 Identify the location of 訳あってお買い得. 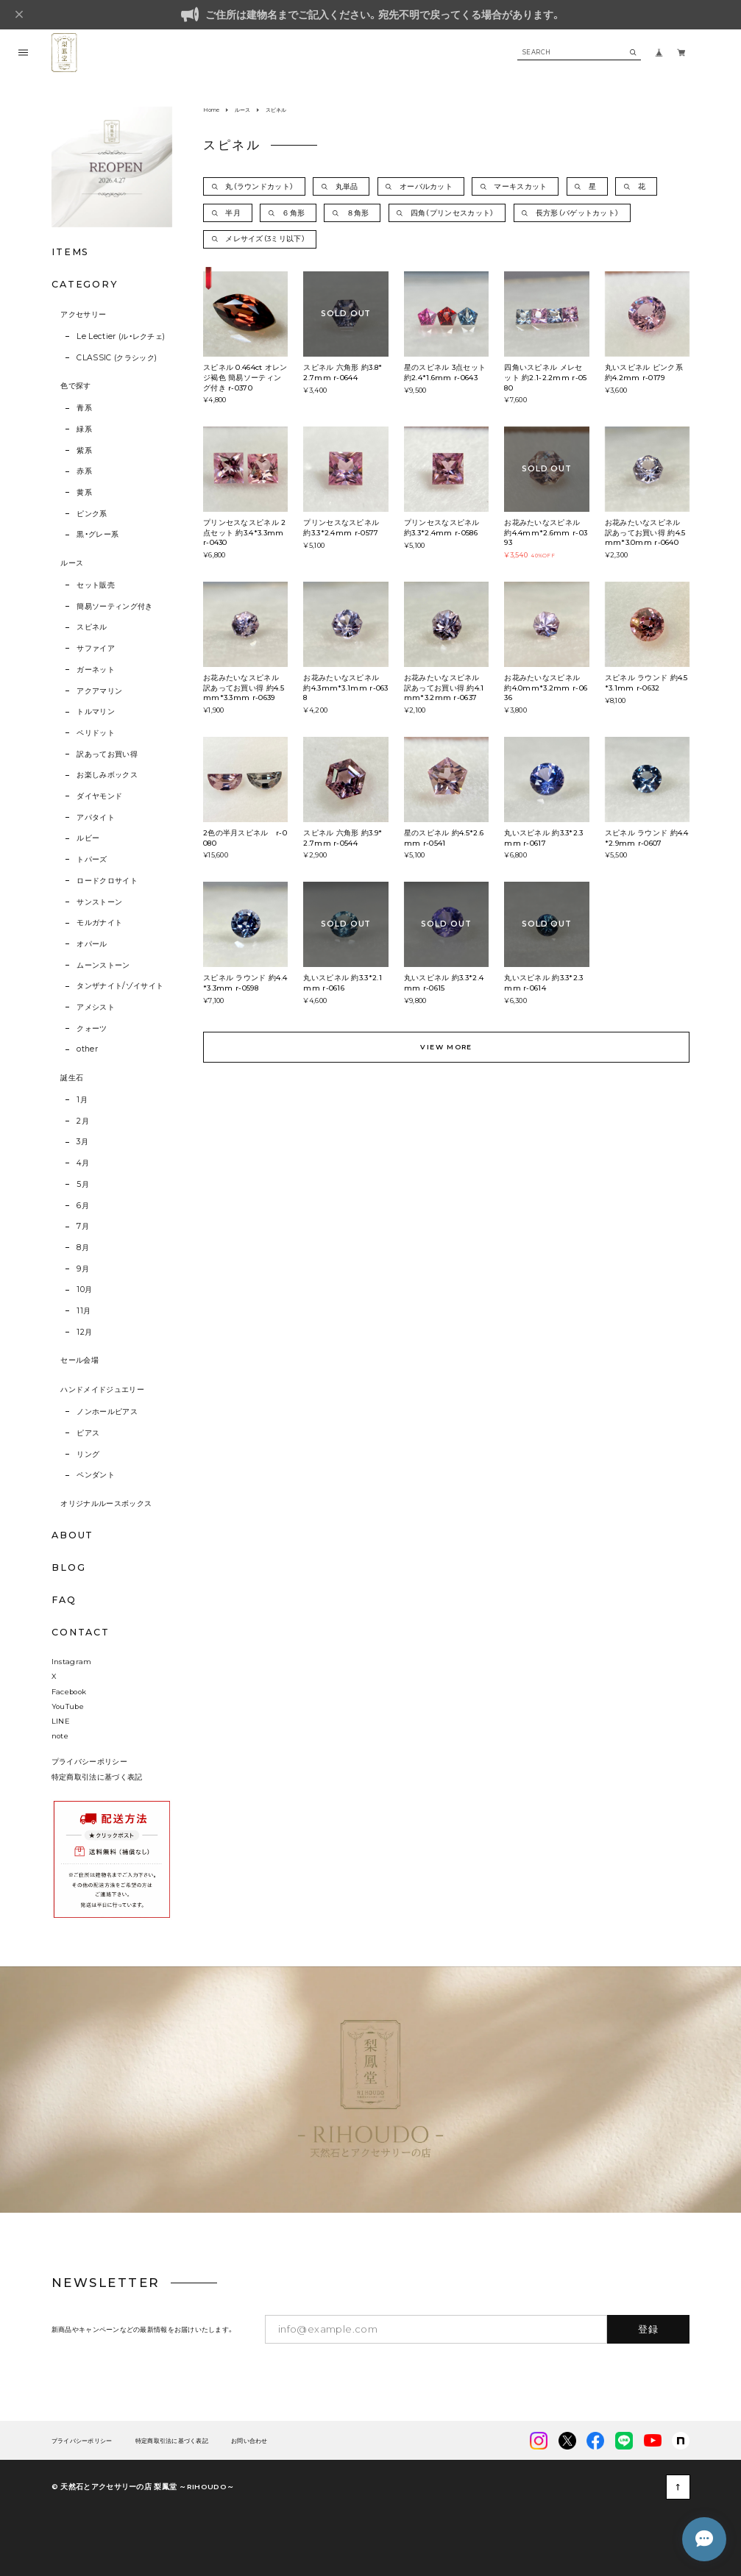
(107, 754).